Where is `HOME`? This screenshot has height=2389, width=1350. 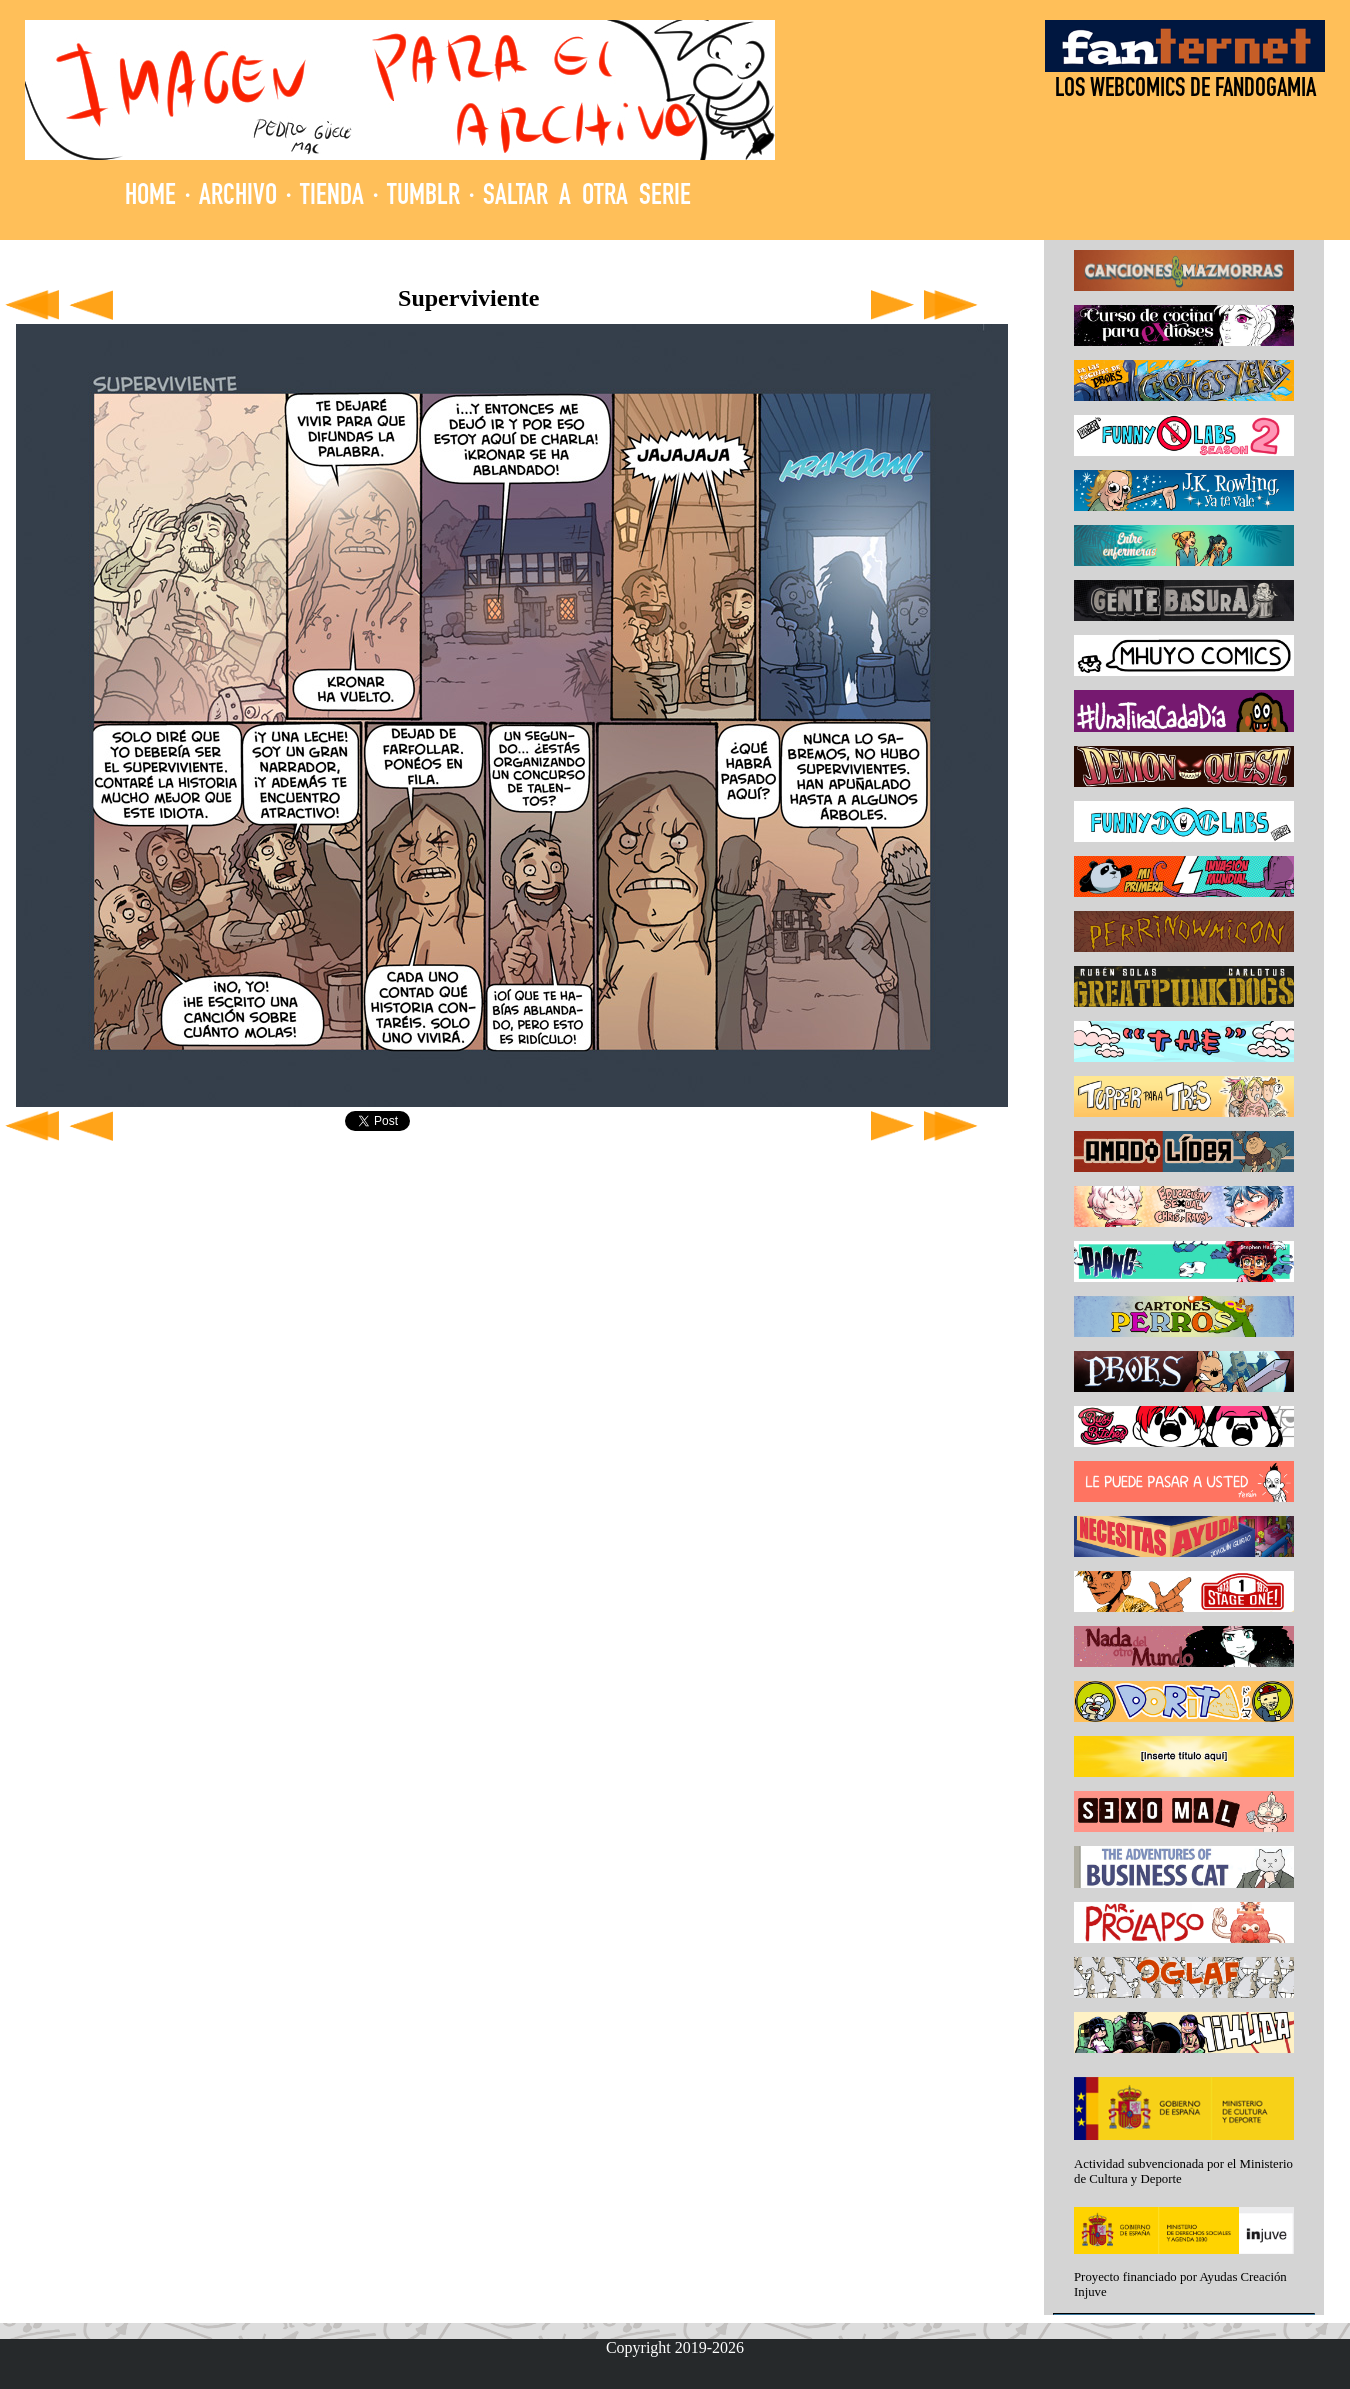
HOME is located at coordinates (150, 197).